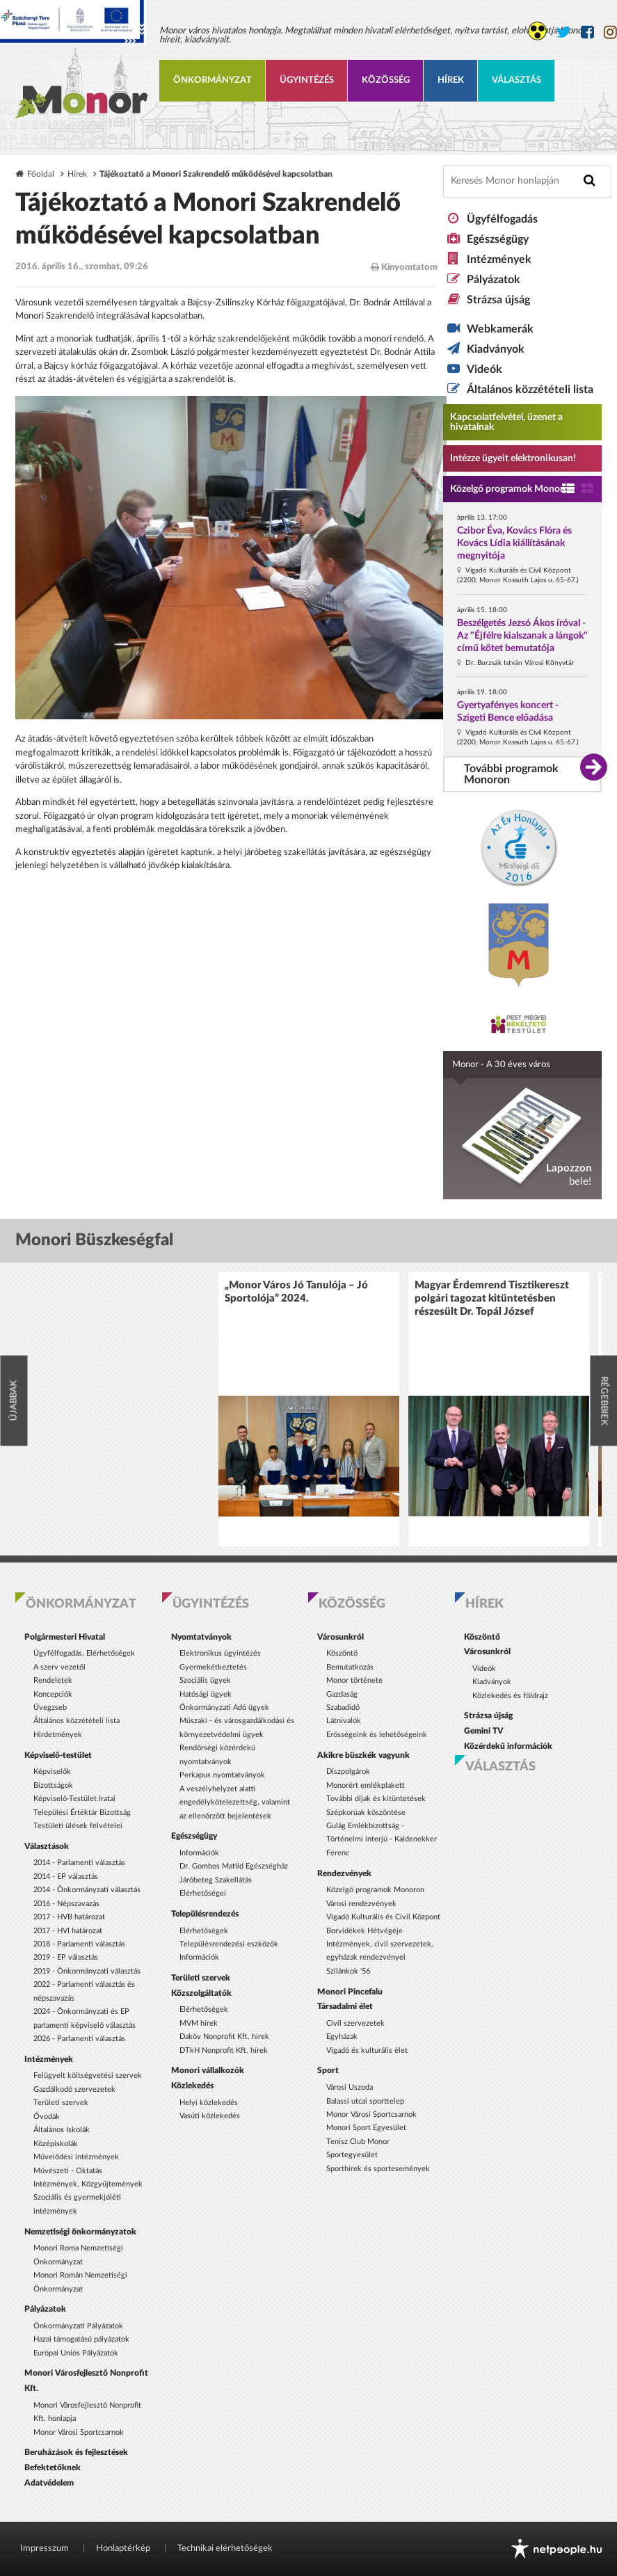 This screenshot has height=2576, width=617. I want to click on Közszolgáltatók, so click(201, 1993).